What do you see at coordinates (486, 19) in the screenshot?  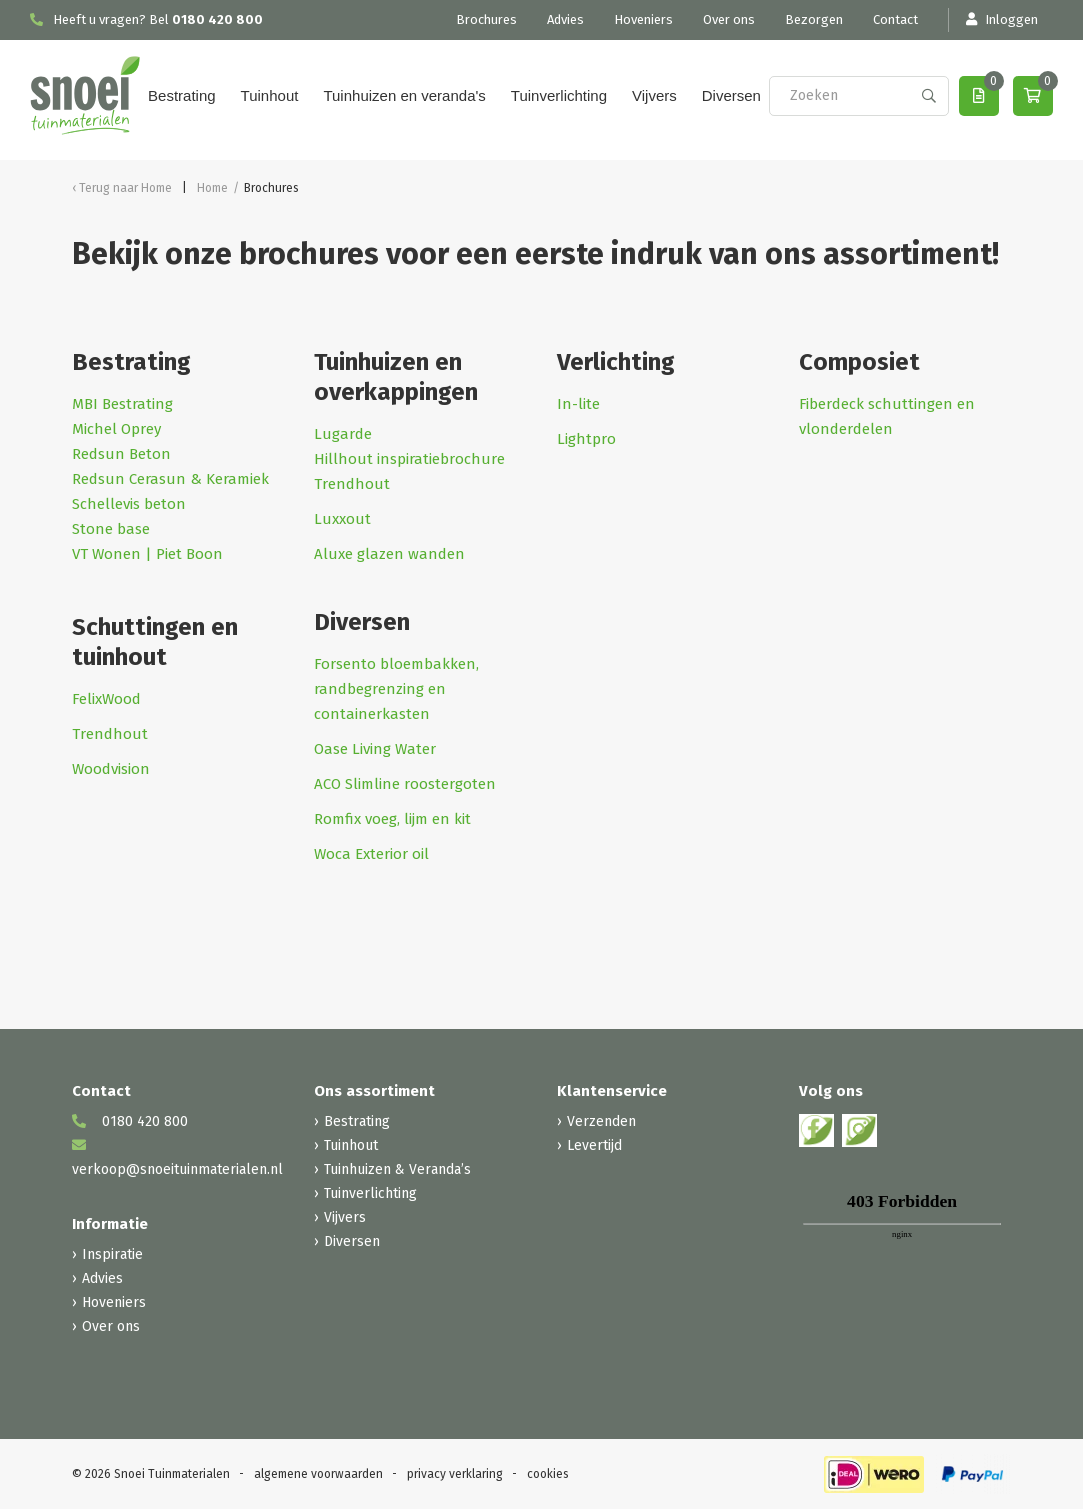 I see `Brochures` at bounding box center [486, 19].